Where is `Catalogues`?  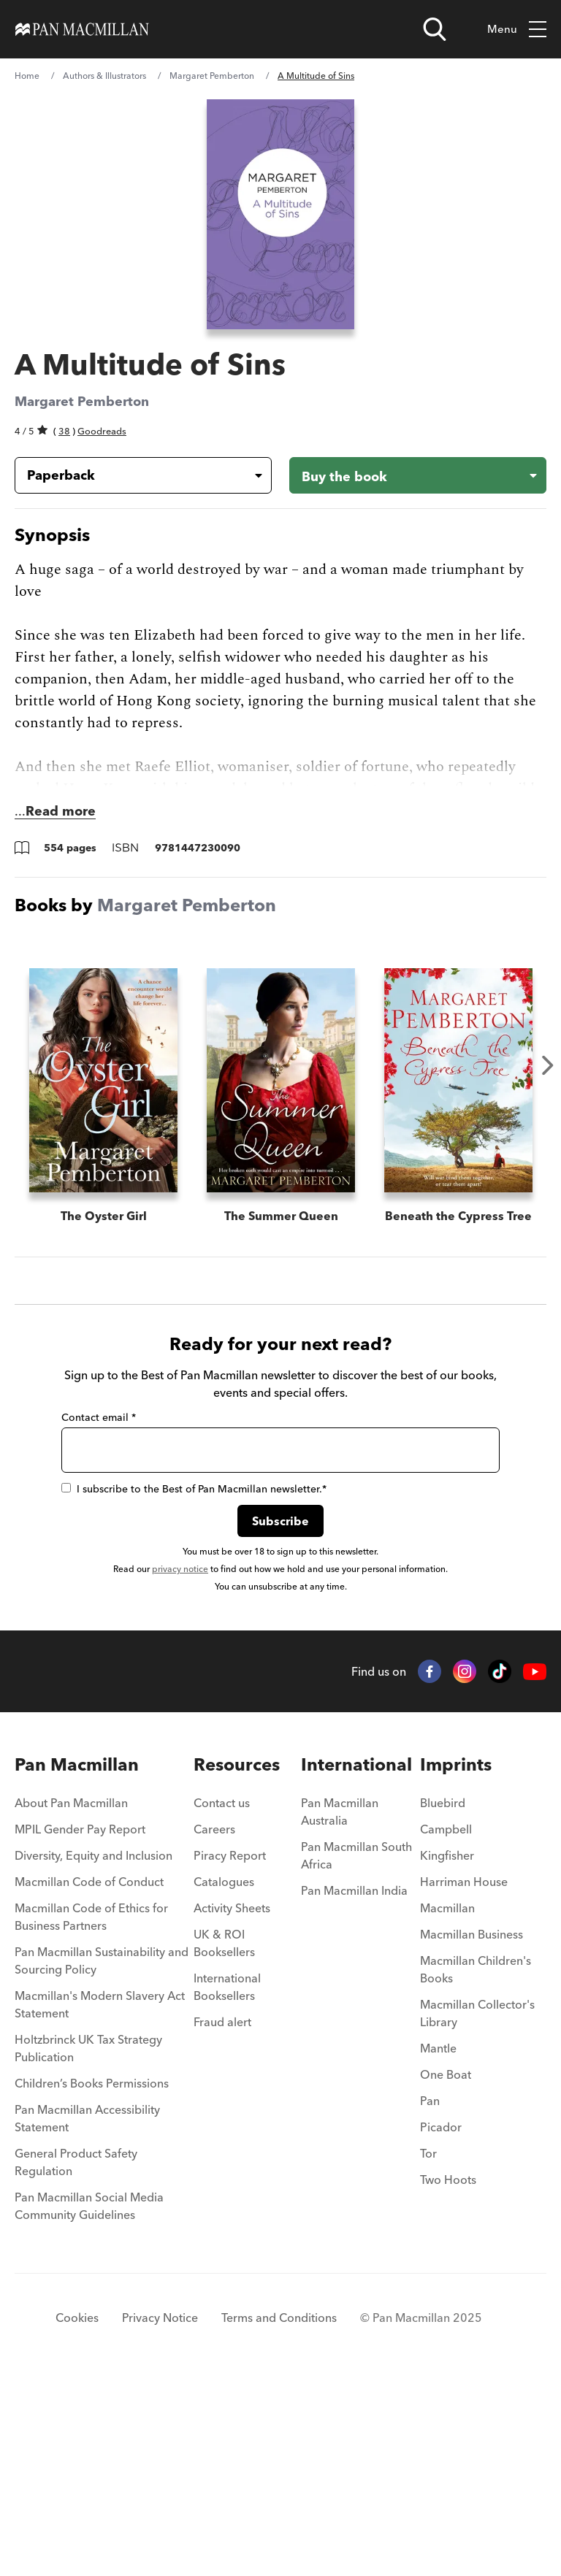 Catalogues is located at coordinates (224, 2076).